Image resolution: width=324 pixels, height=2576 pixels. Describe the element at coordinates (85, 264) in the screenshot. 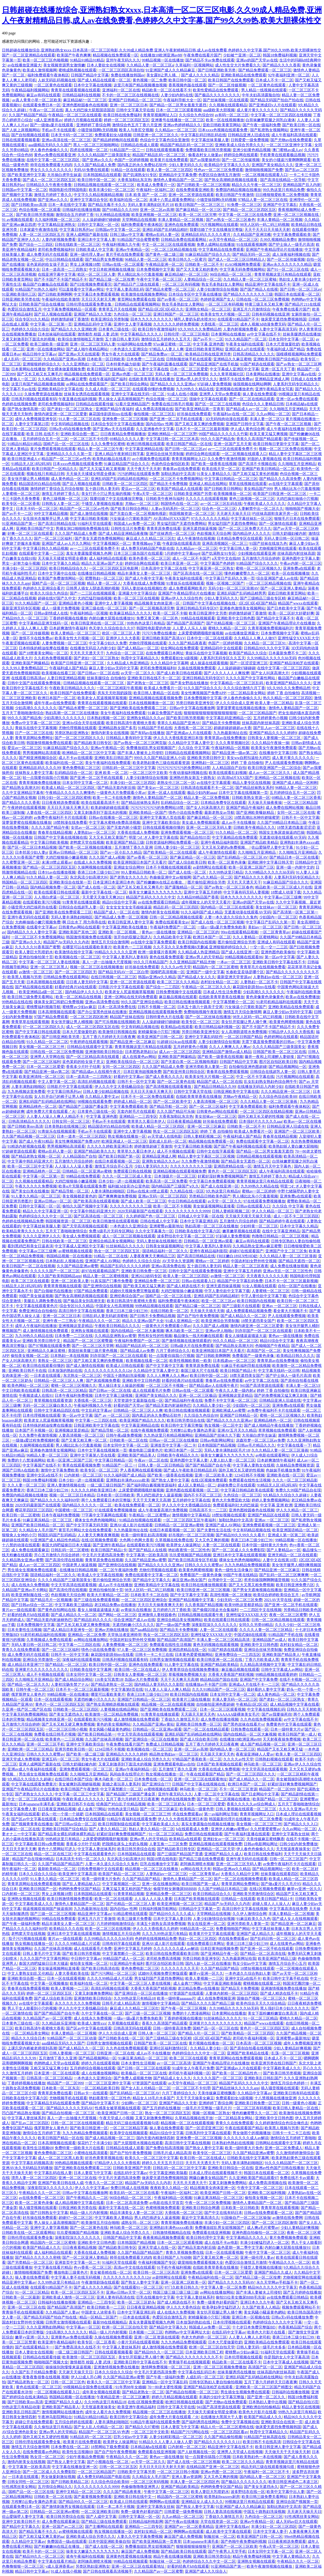

I see `男女上床视频18禁` at that location.